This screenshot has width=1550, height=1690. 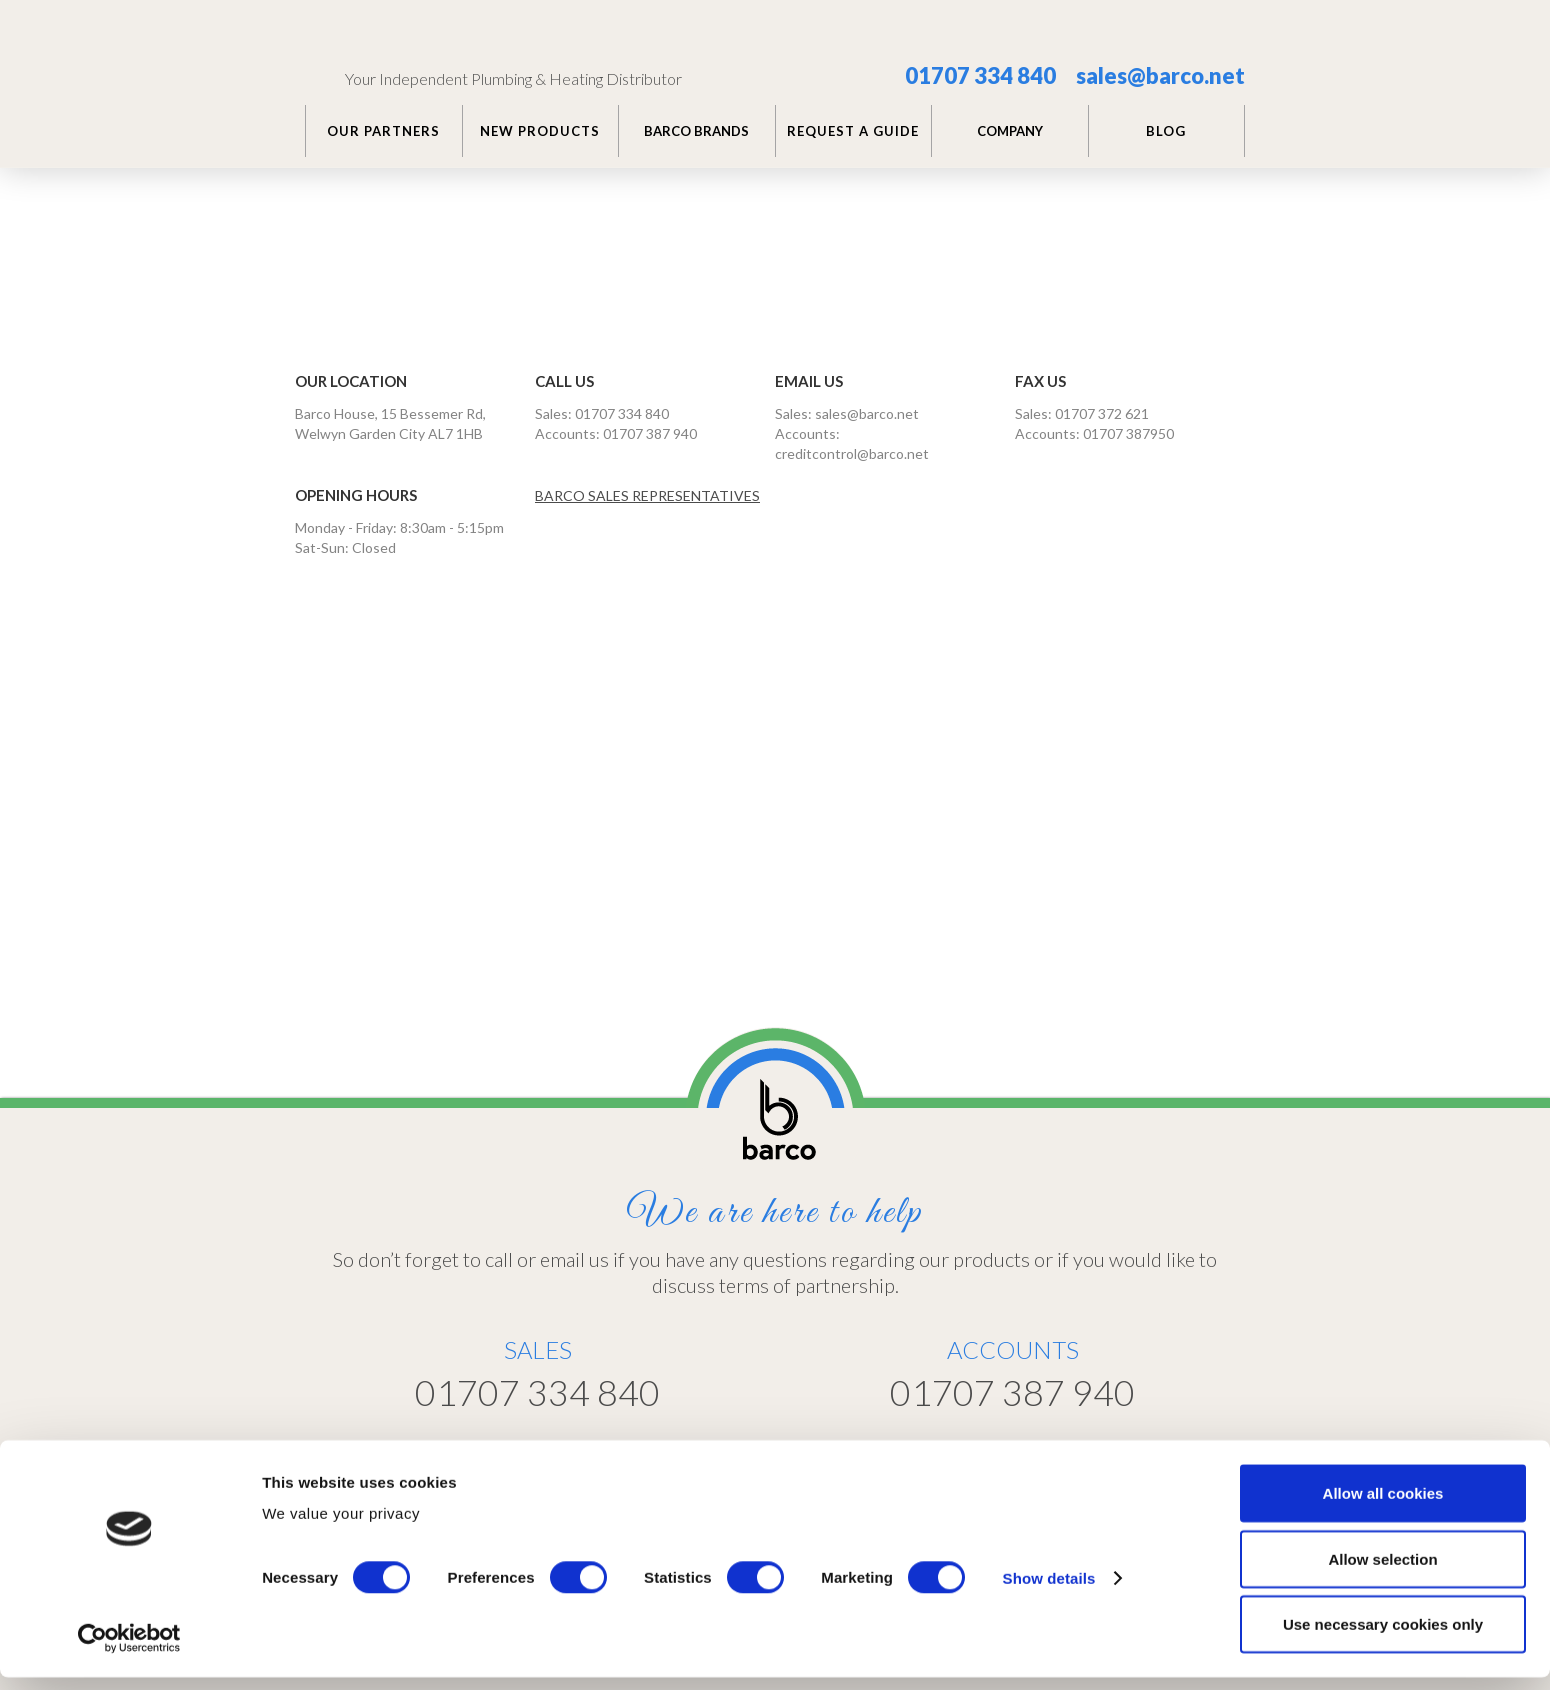 What do you see at coordinates (540, 131) in the screenshot?
I see `NEW PRODUCTS` at bounding box center [540, 131].